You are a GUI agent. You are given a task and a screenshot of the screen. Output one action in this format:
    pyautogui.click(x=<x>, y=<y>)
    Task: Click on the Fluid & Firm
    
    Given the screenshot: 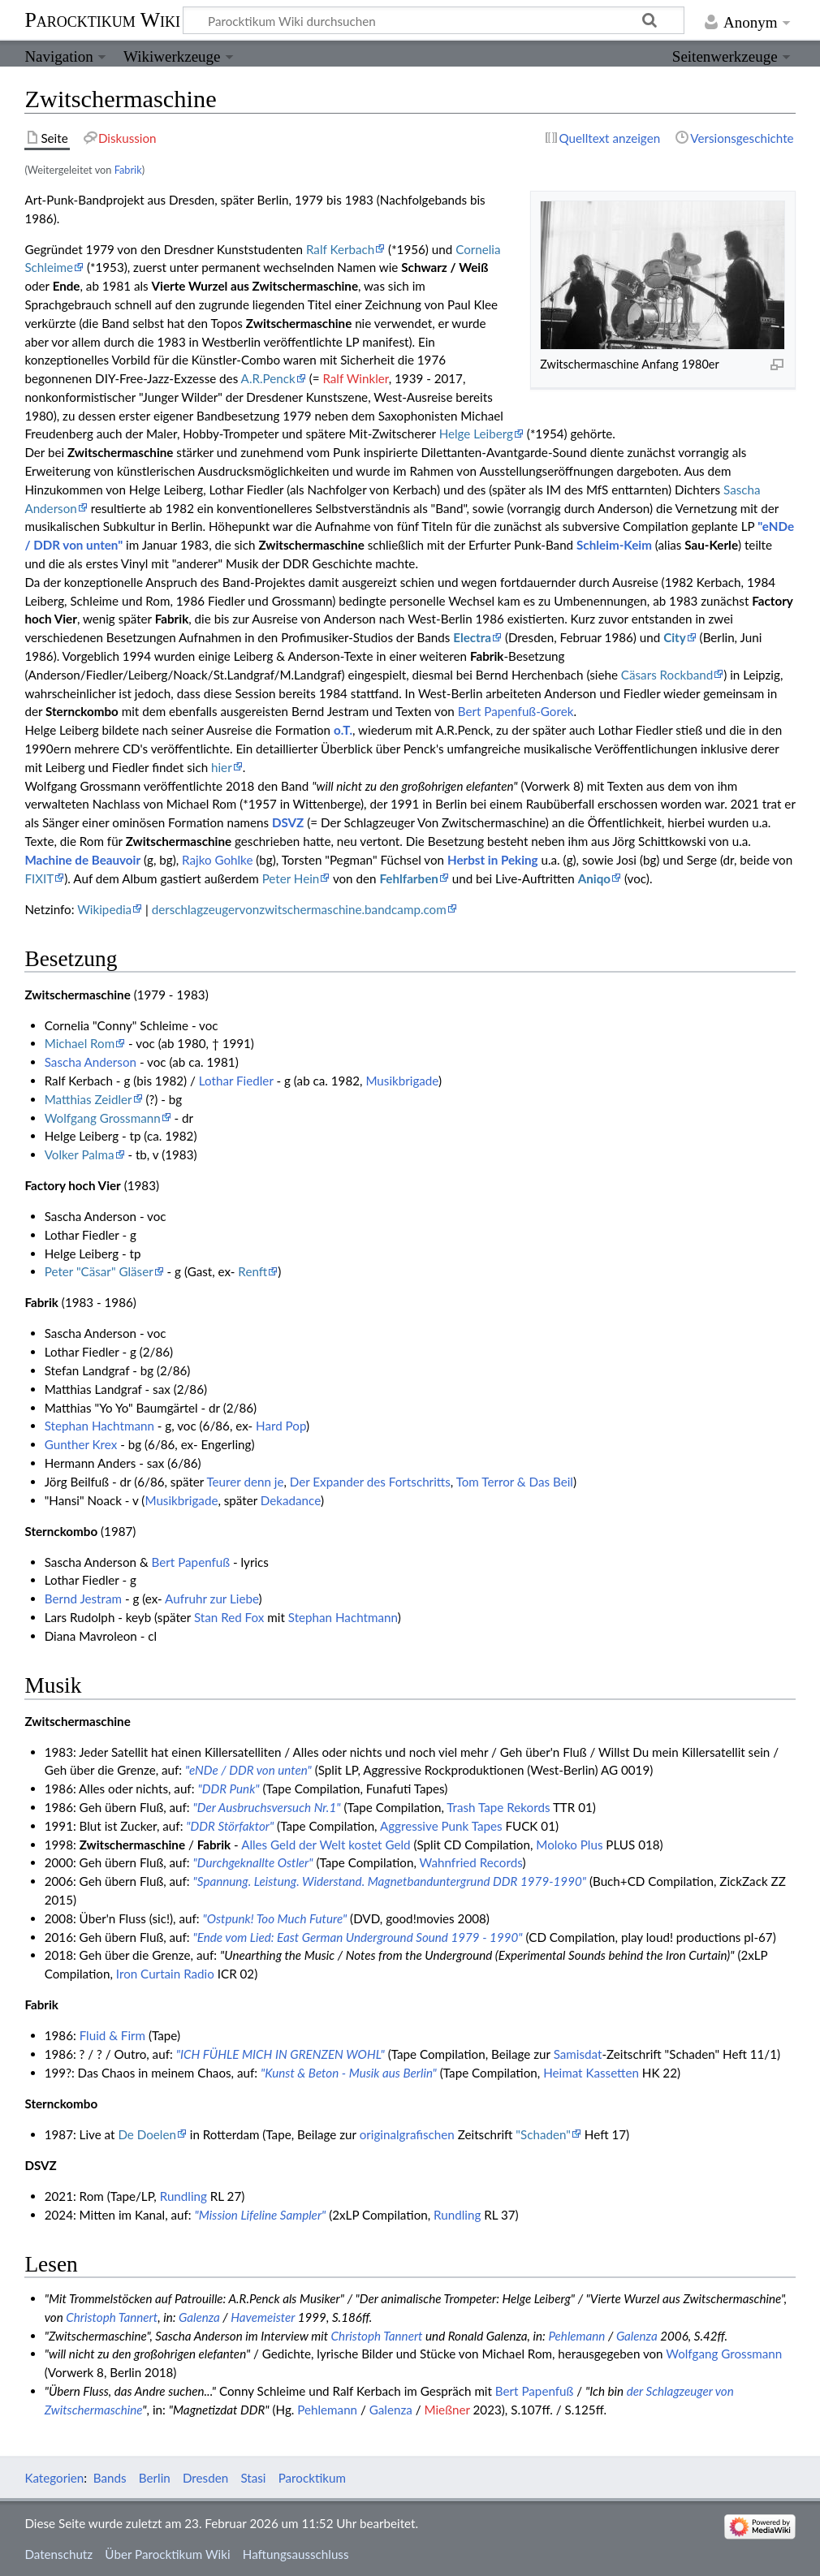 What is the action you would take?
    pyautogui.click(x=112, y=2035)
    